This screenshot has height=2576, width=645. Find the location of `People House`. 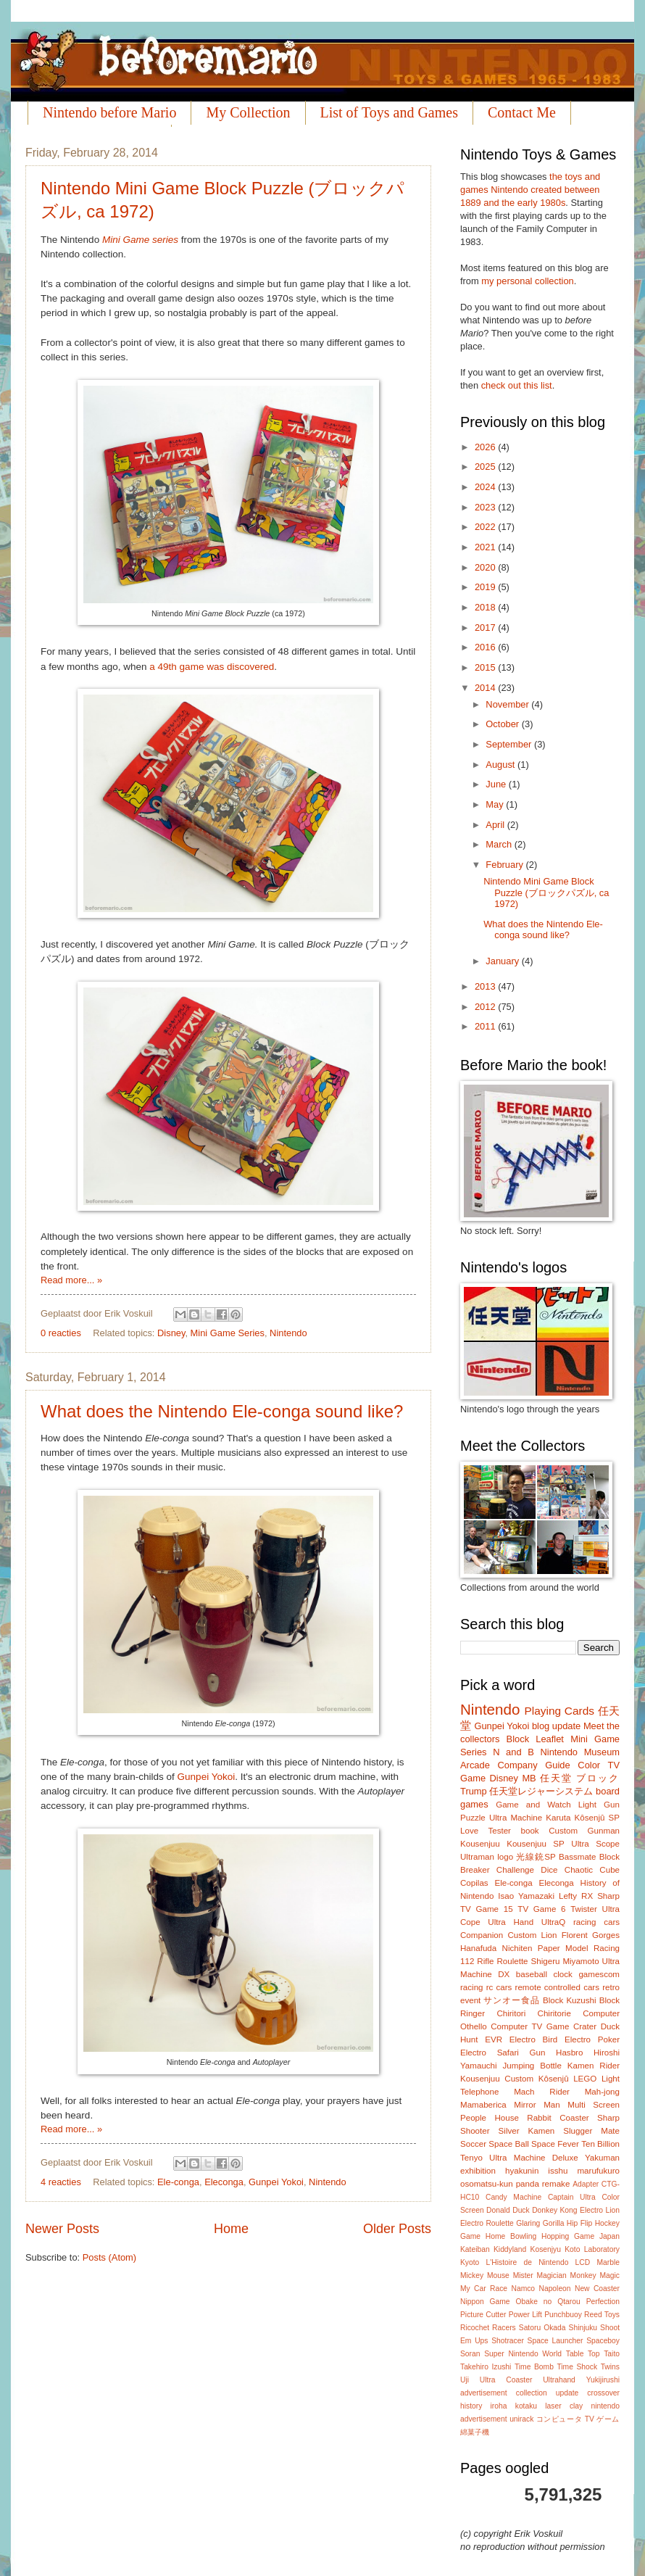

People House is located at coordinates (489, 2117).